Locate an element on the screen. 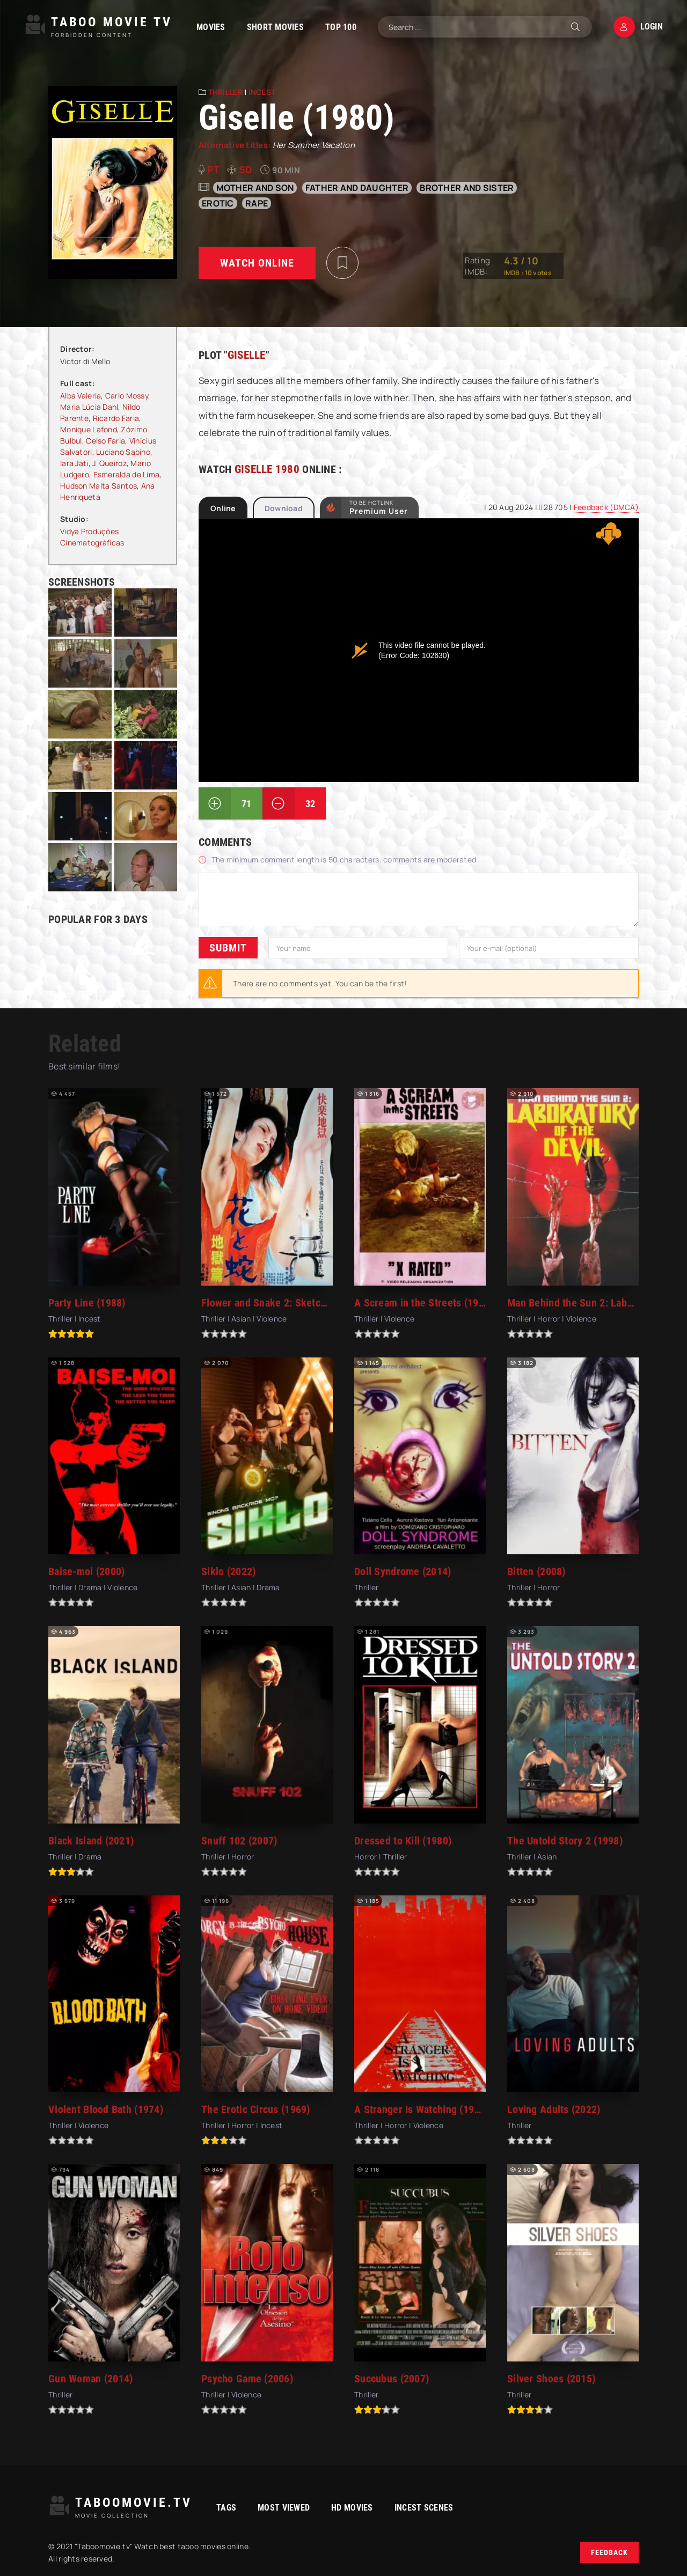 Image resolution: width=687 pixels, height=2576 pixels. Father and daughter is located at coordinates (356, 188).